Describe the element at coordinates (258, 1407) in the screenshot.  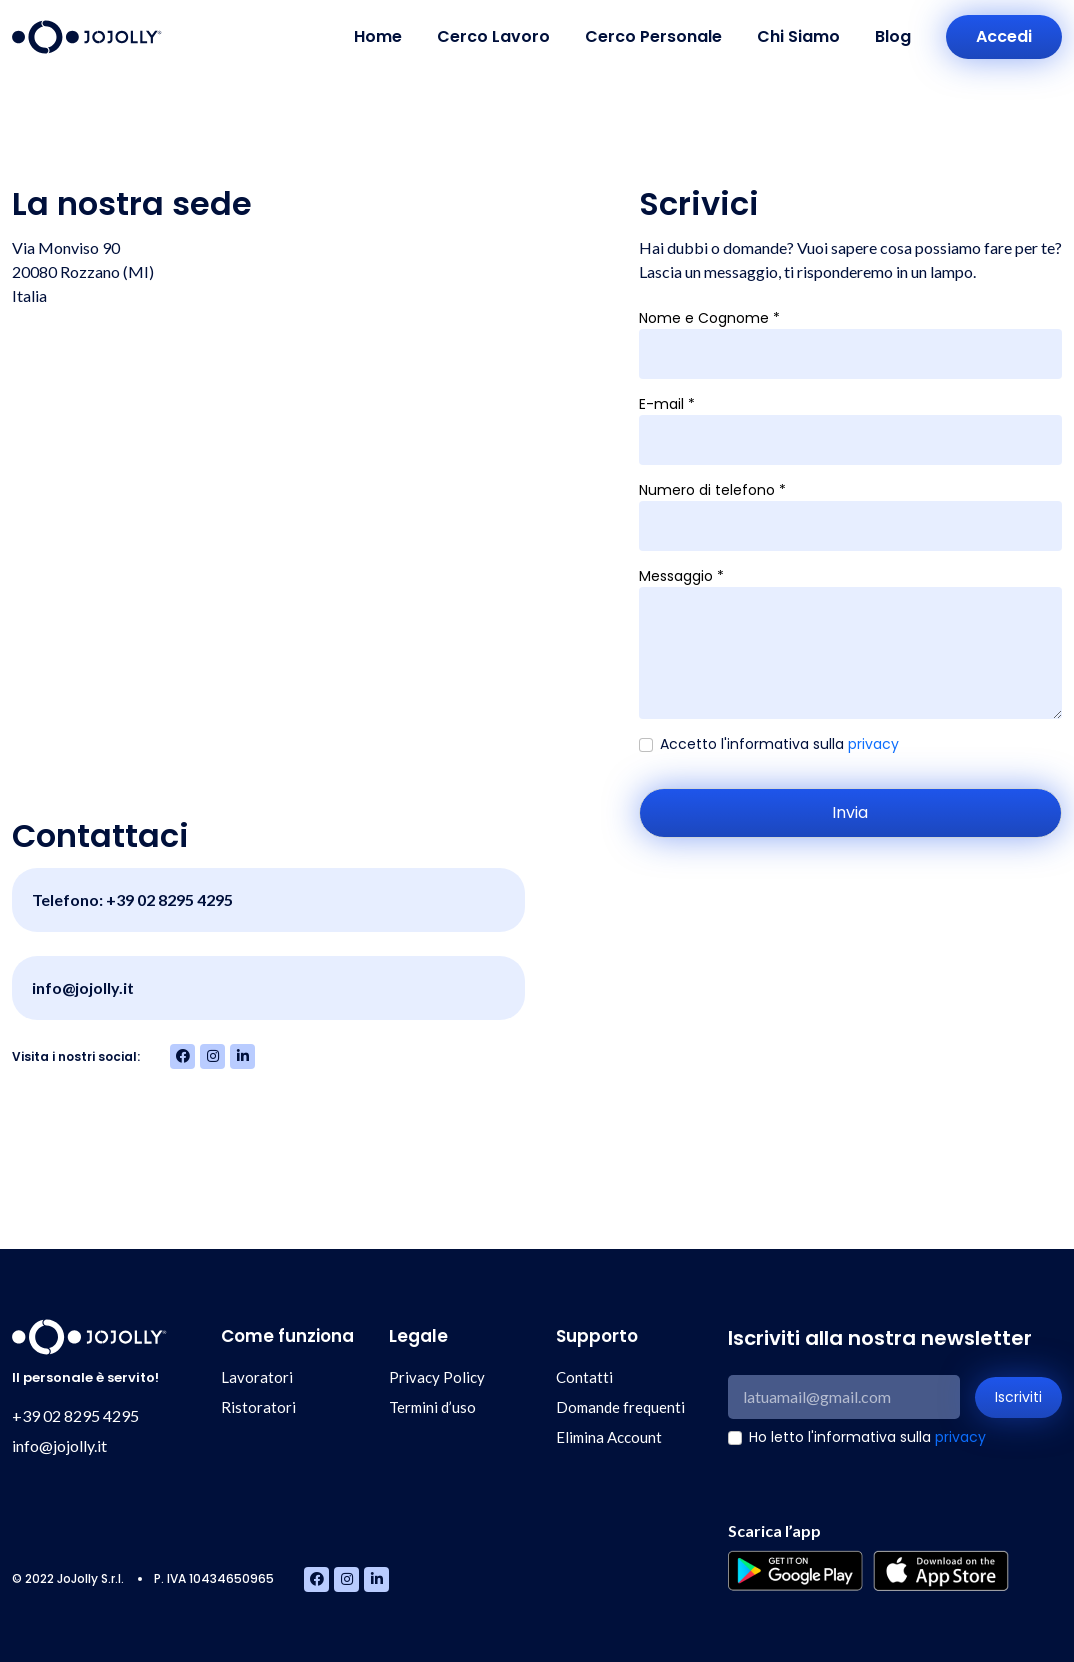
I see `Ristoratori` at that location.